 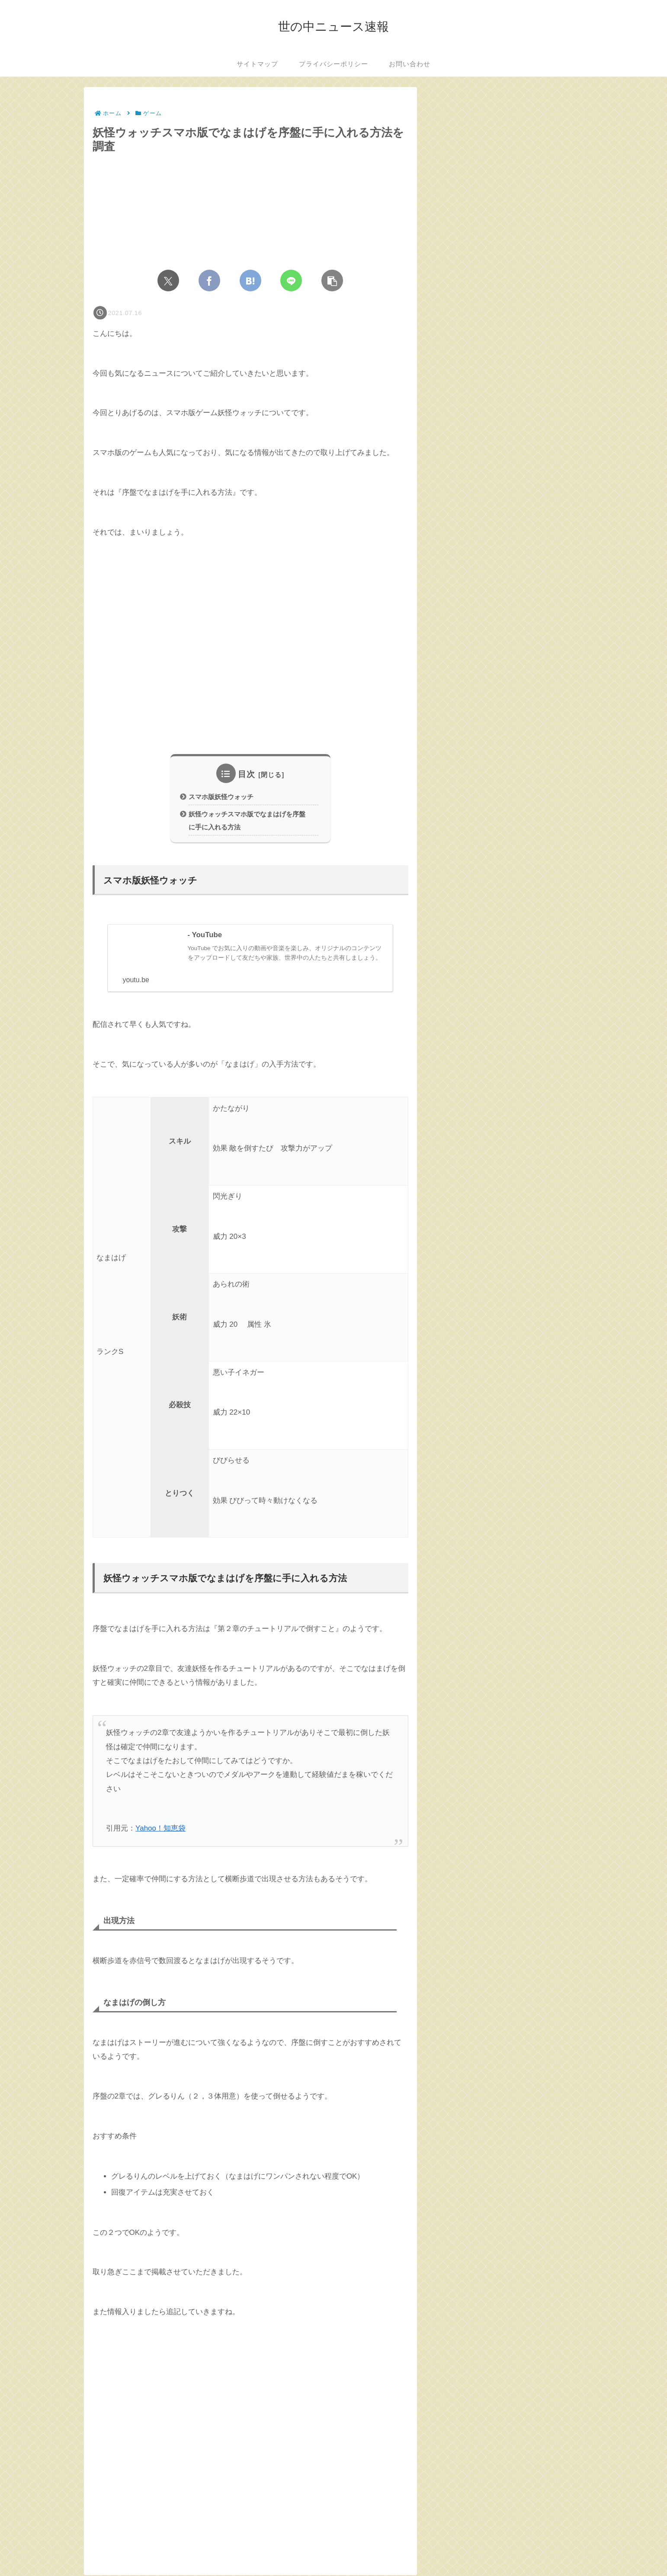 I want to click on 目次, so click(x=246, y=774).